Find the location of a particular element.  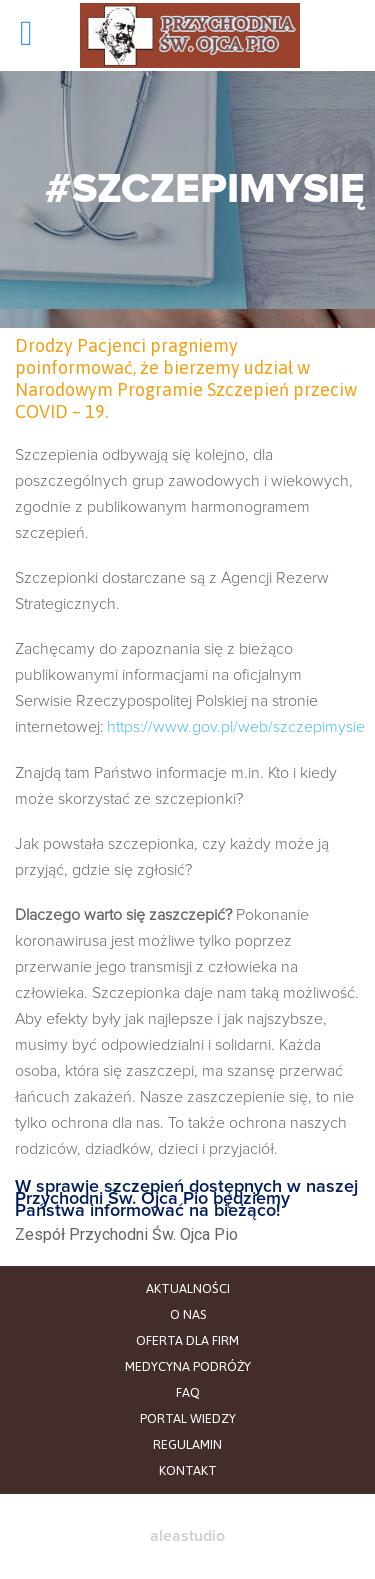

O NAS is located at coordinates (188, 1314).